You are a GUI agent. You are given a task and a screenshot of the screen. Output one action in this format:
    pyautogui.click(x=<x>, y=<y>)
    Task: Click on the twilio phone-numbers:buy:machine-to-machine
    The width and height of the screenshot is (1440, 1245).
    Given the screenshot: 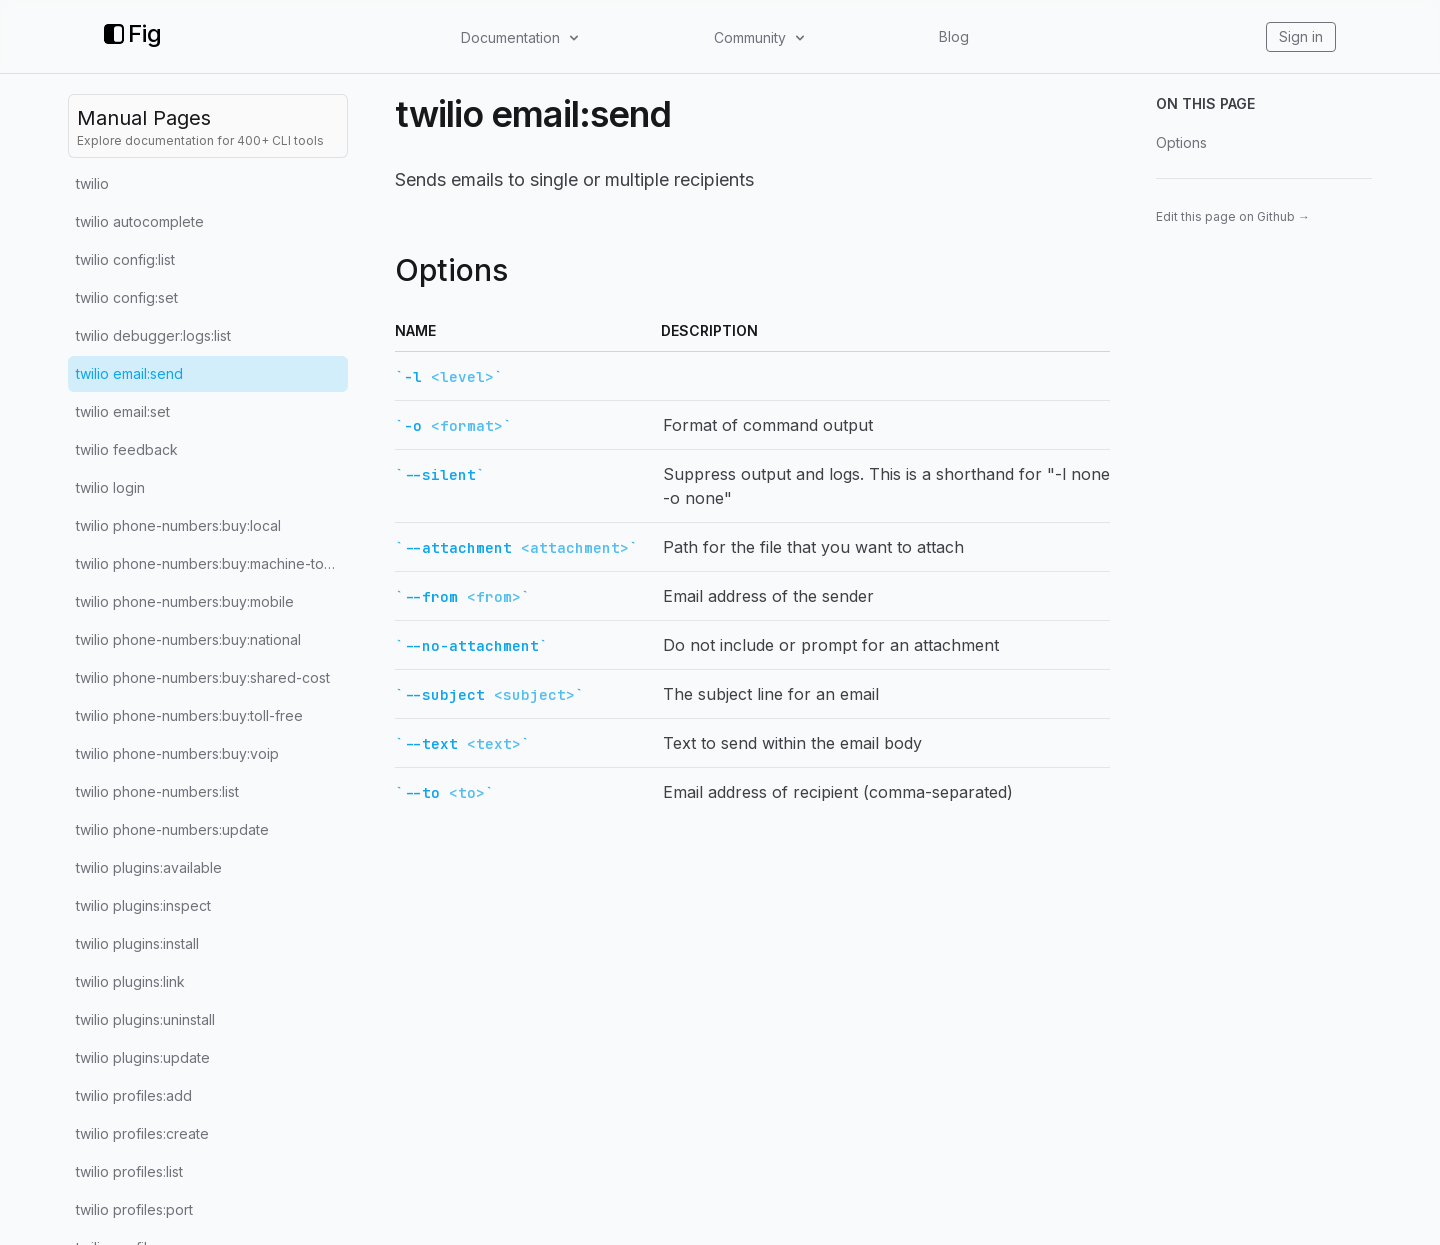 What is the action you would take?
    pyautogui.click(x=212, y=563)
    